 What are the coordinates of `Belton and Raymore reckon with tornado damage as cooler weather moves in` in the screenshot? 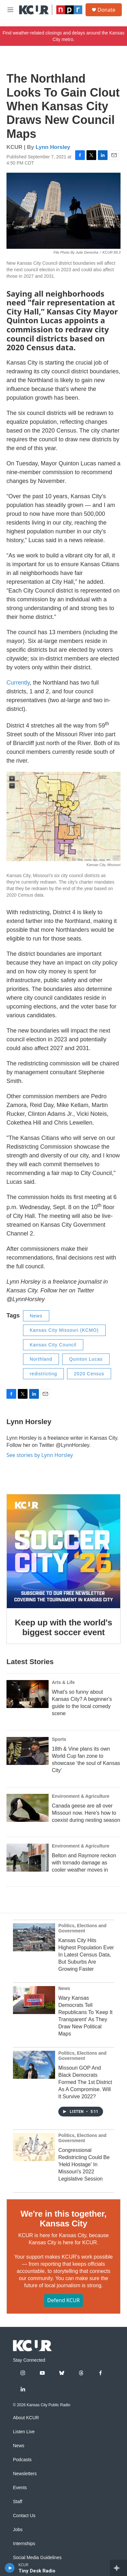 It's located at (84, 1863).